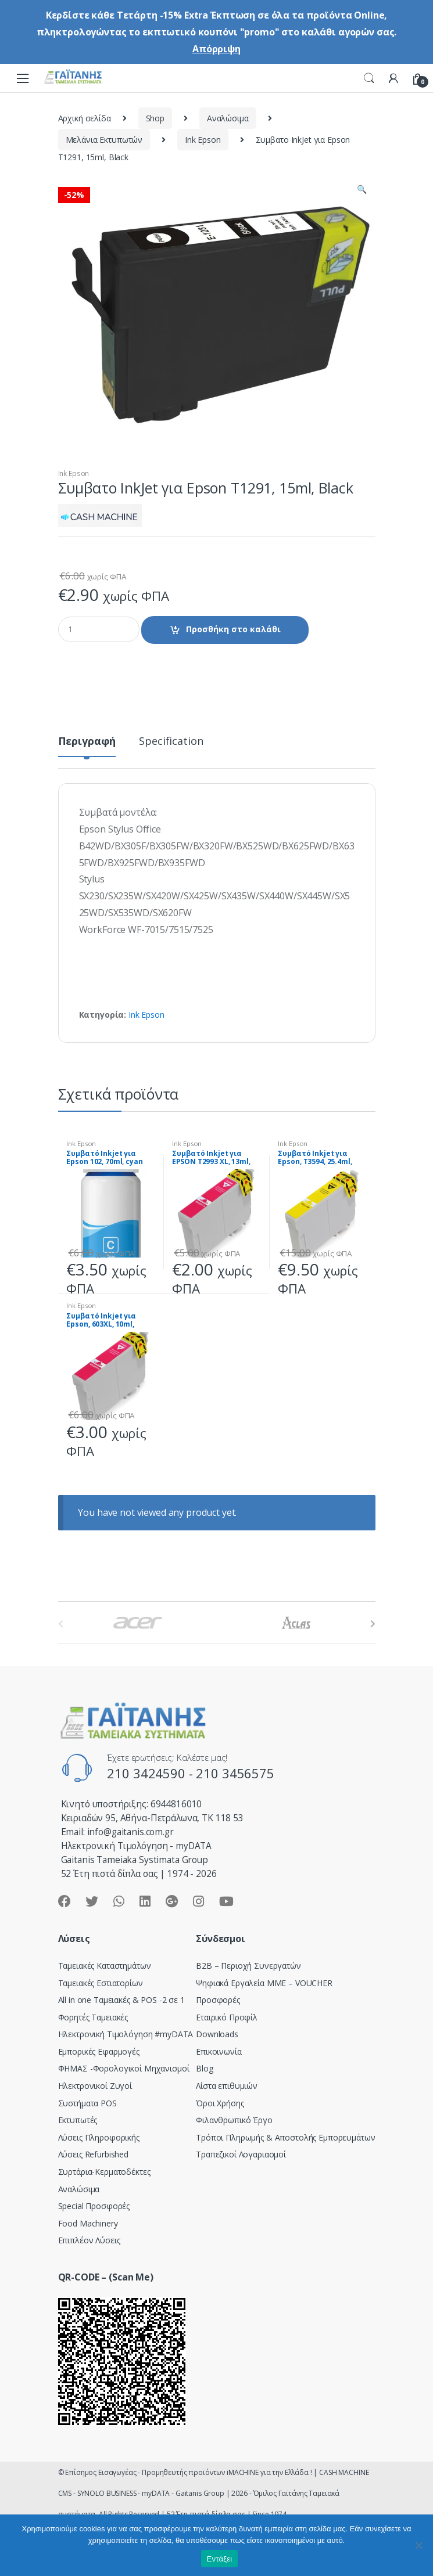  Describe the element at coordinates (226, 2085) in the screenshot. I see `Λίστα επιθυμιών` at that location.